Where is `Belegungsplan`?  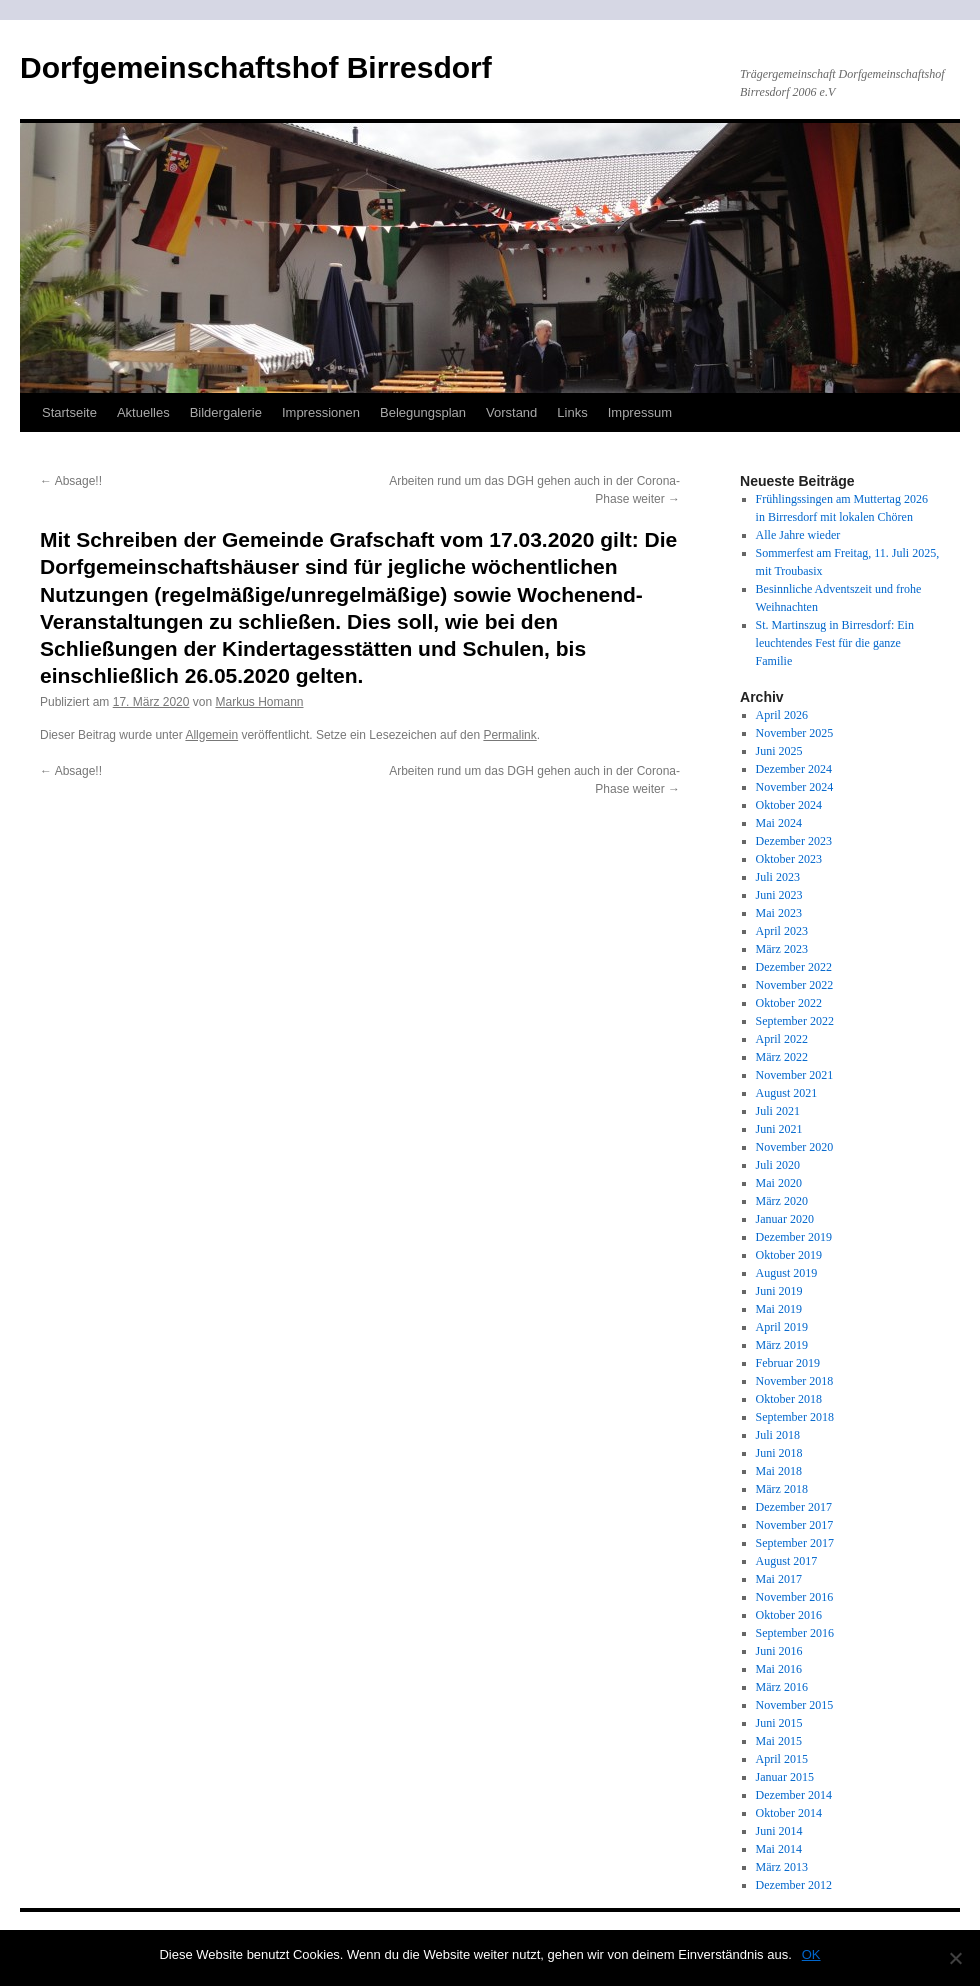
Belegungsplan is located at coordinates (423, 412).